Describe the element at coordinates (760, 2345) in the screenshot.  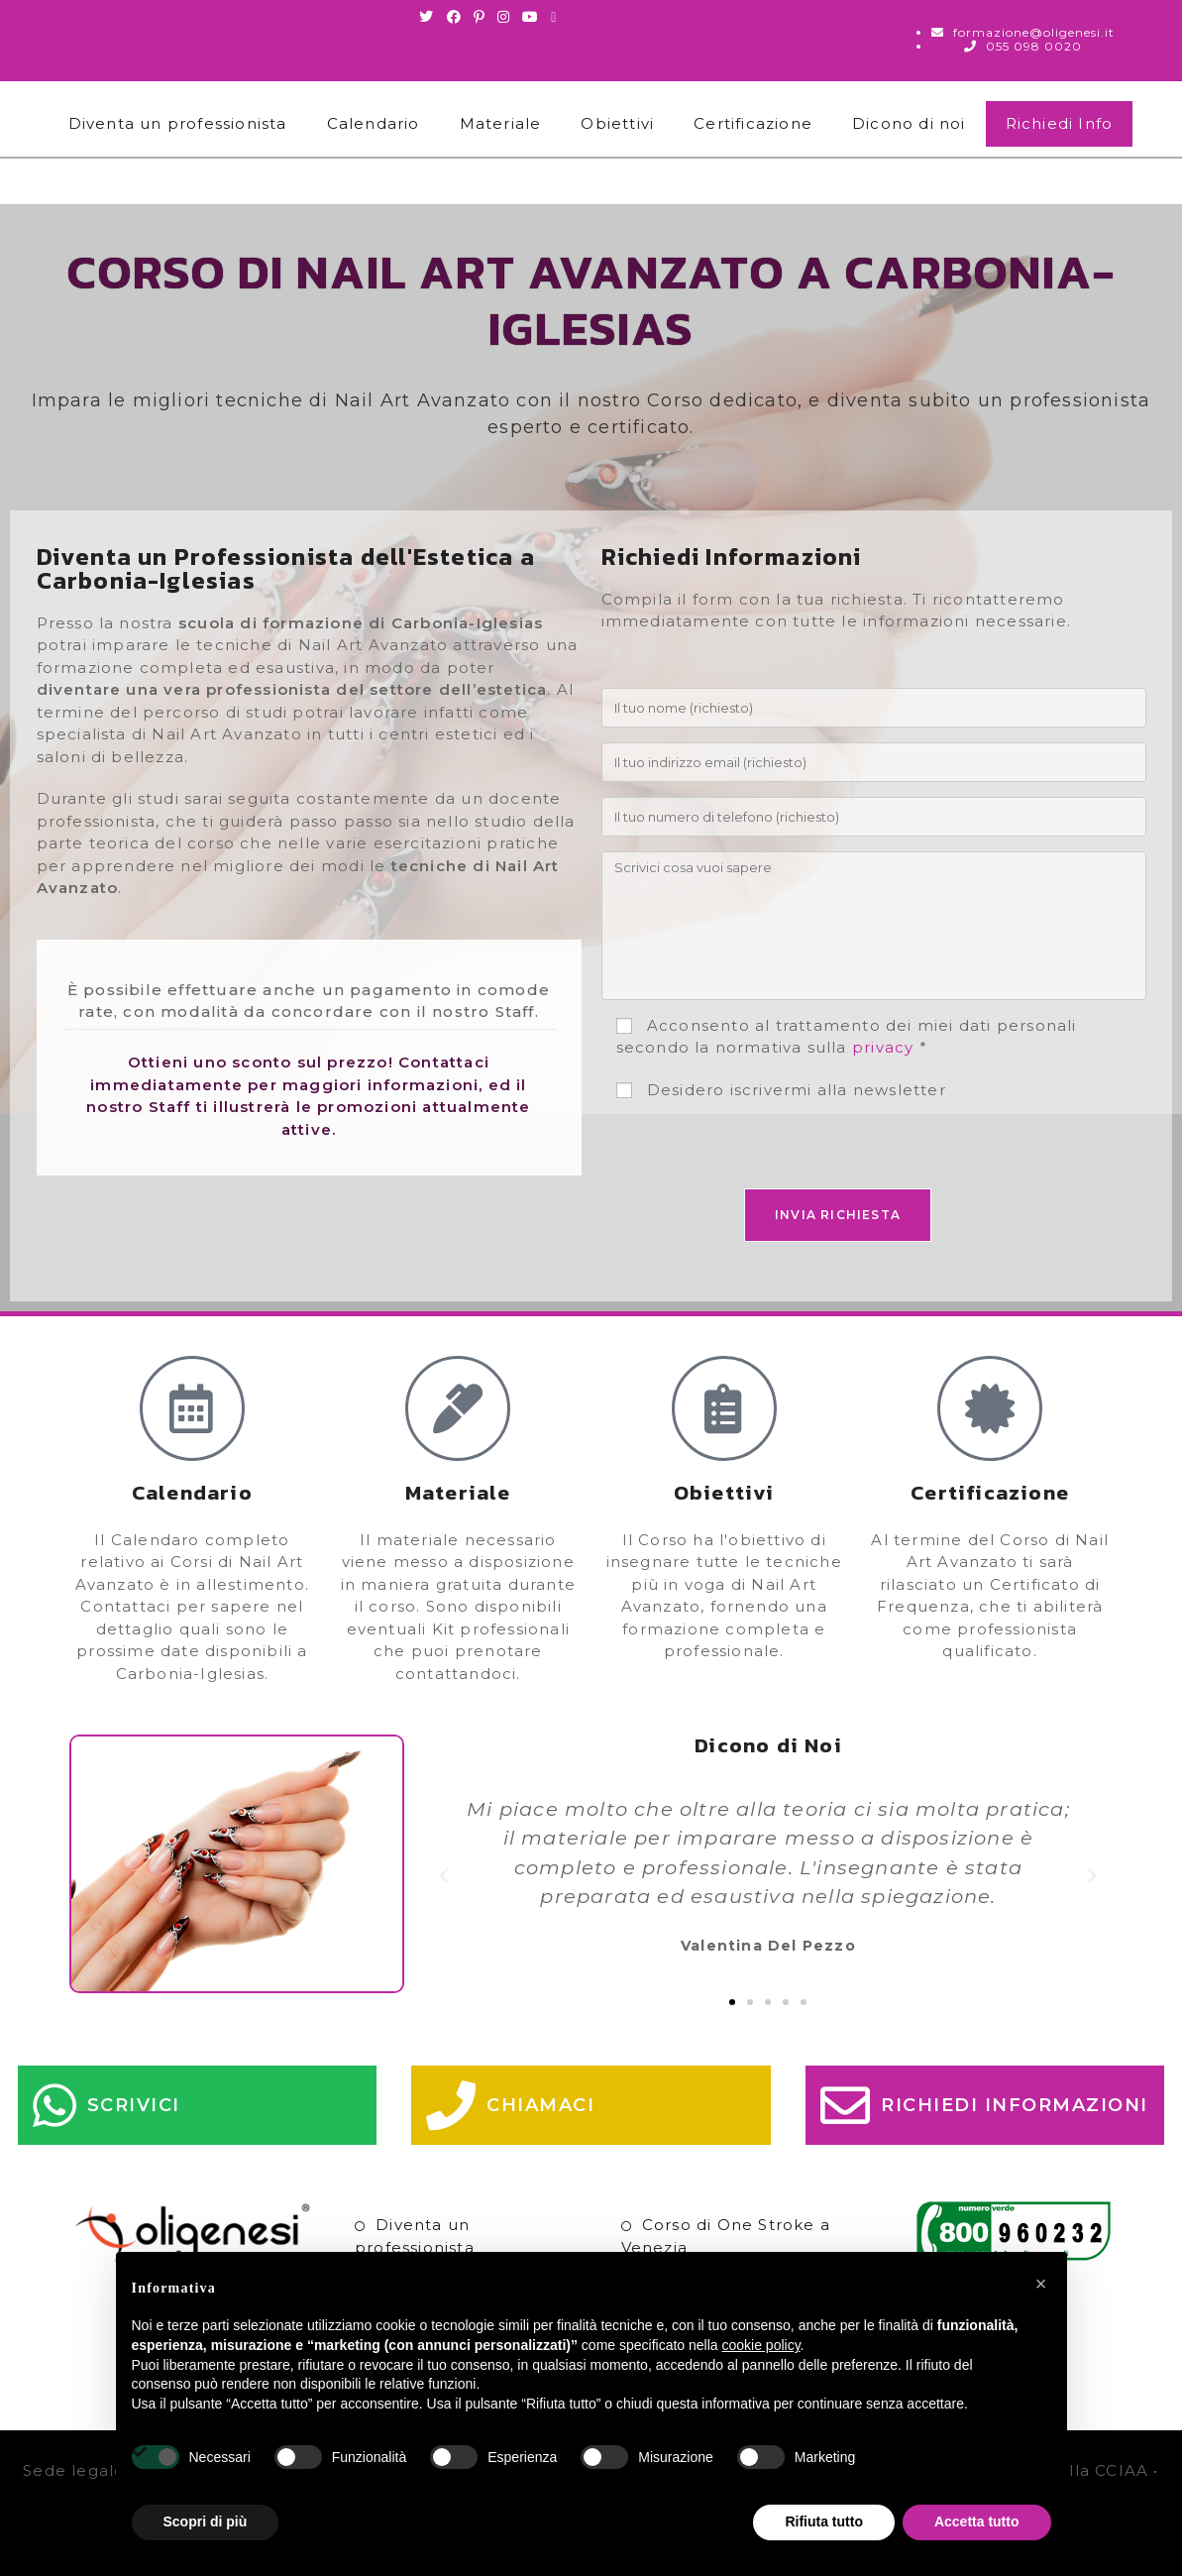
I see `cookie policy [button]` at that location.